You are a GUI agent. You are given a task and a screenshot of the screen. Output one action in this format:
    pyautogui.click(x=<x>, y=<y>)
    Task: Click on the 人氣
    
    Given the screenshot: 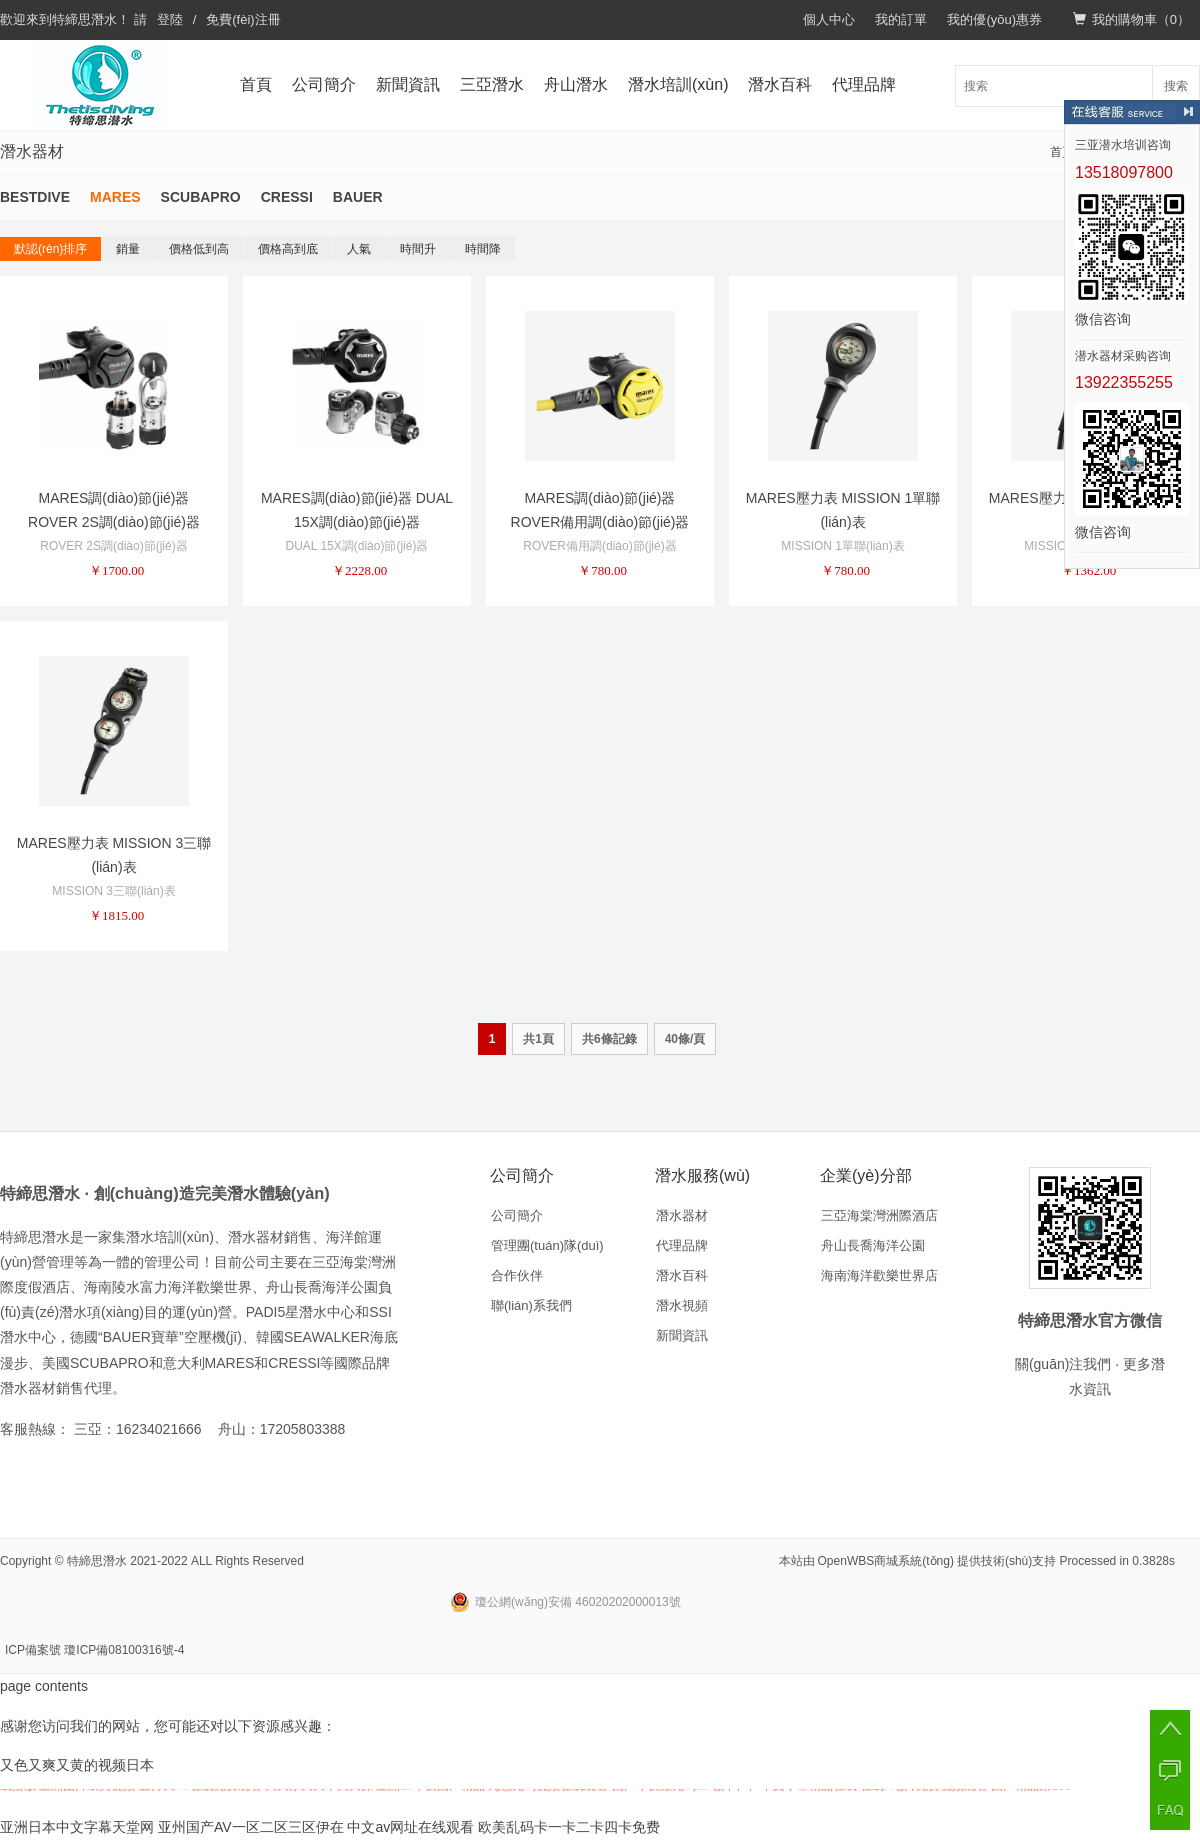 What is the action you would take?
    pyautogui.click(x=359, y=249)
    